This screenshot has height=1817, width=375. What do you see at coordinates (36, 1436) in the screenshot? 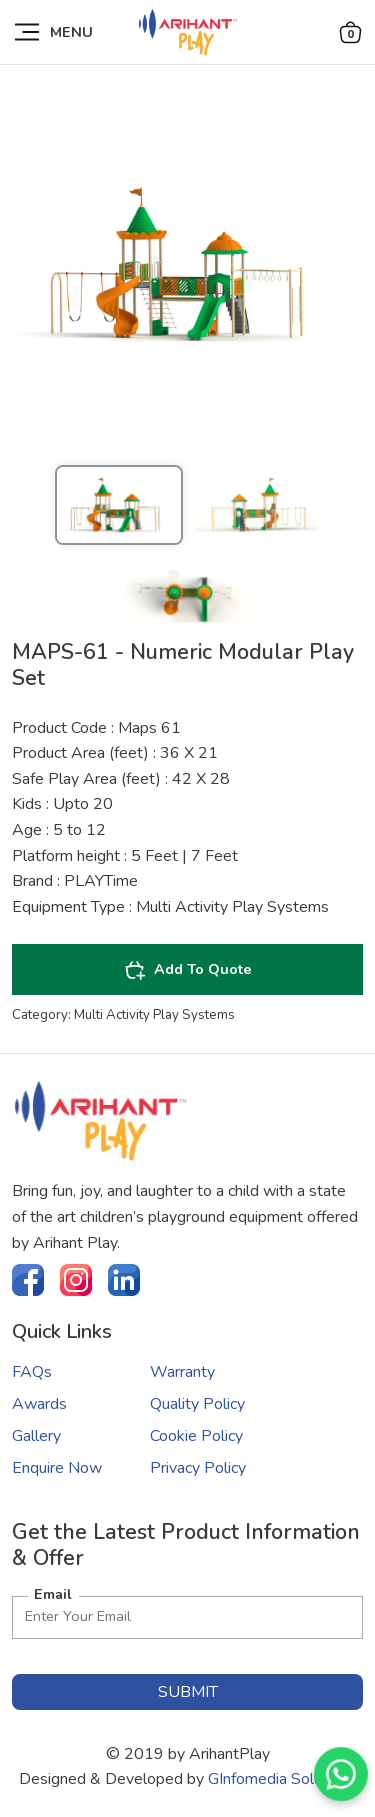
I see `Gallery` at bounding box center [36, 1436].